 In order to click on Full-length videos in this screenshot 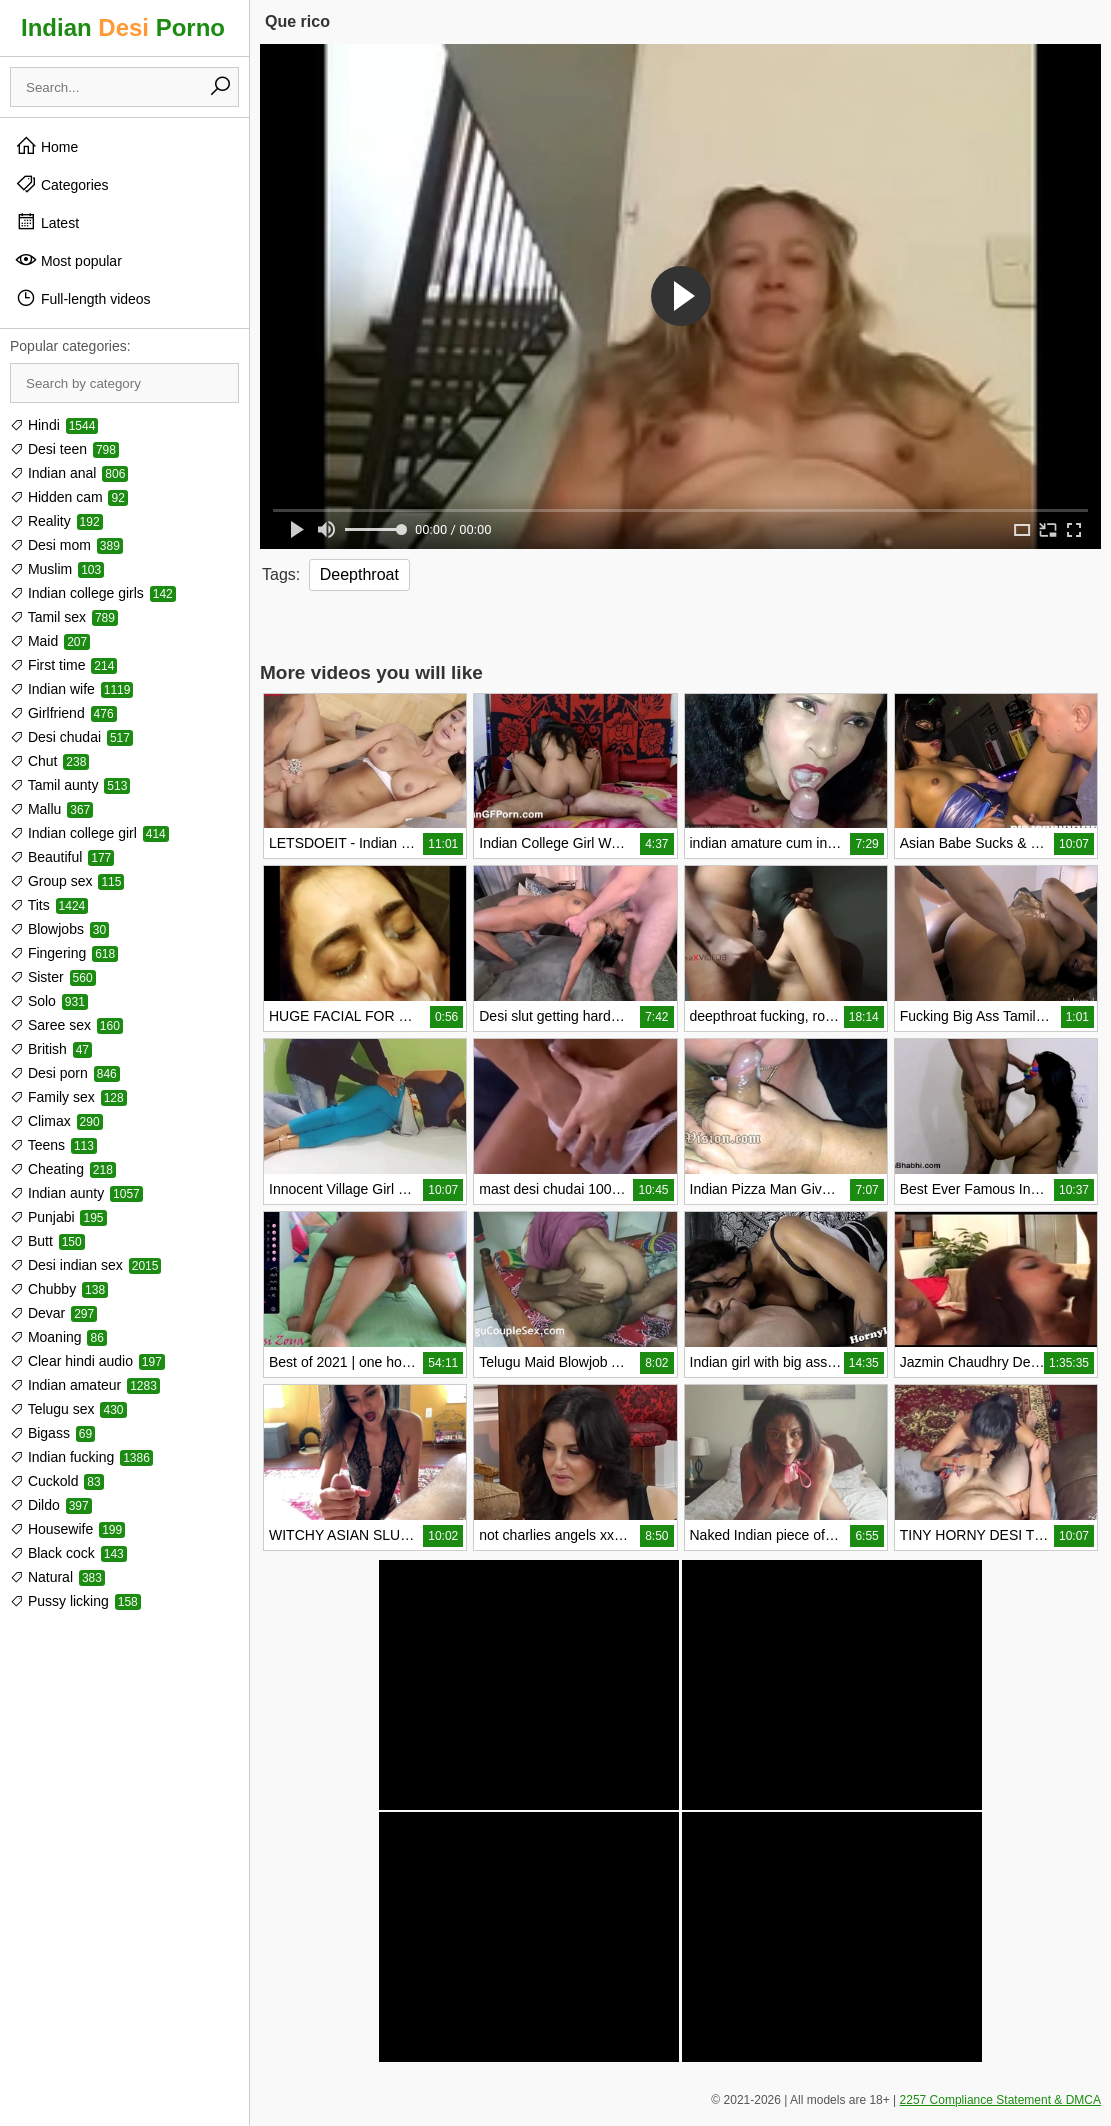, I will do `click(83, 298)`.